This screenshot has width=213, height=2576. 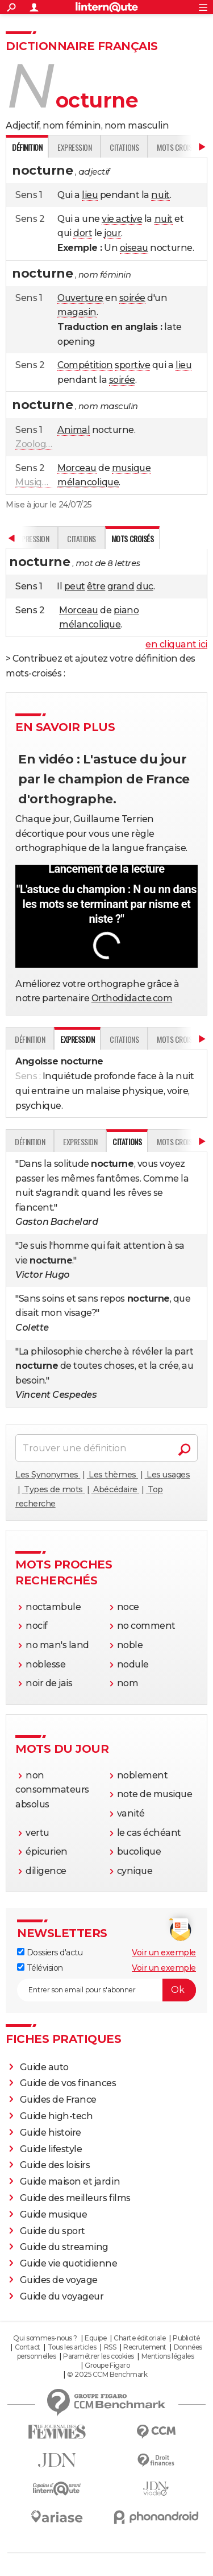 I want to click on grand, so click(x=121, y=586).